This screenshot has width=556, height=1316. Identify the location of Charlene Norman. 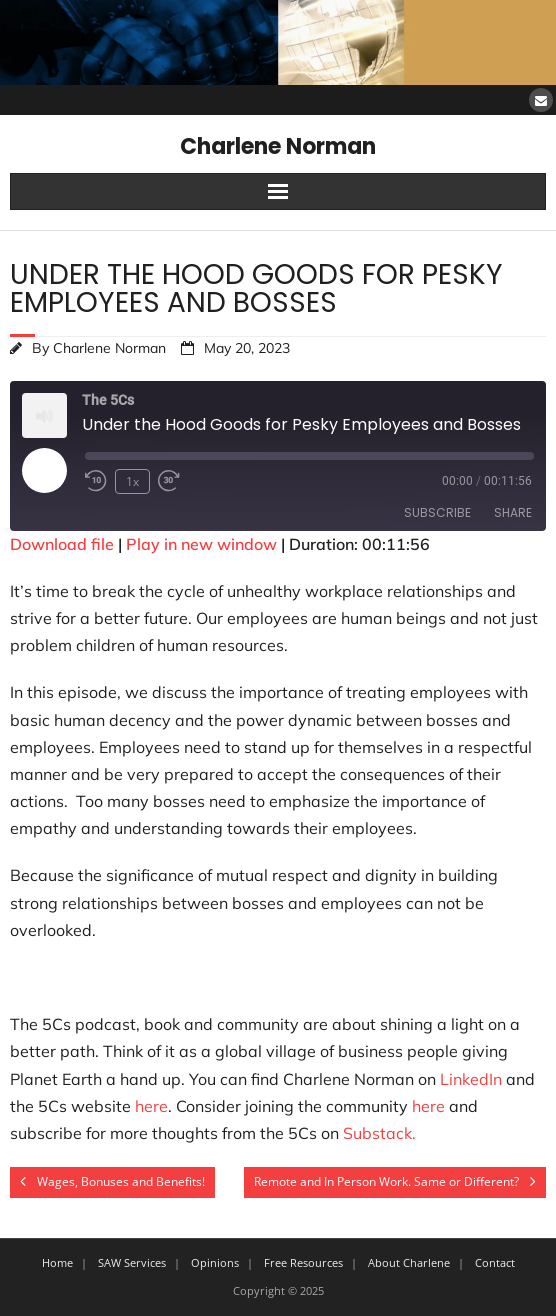
(109, 348).